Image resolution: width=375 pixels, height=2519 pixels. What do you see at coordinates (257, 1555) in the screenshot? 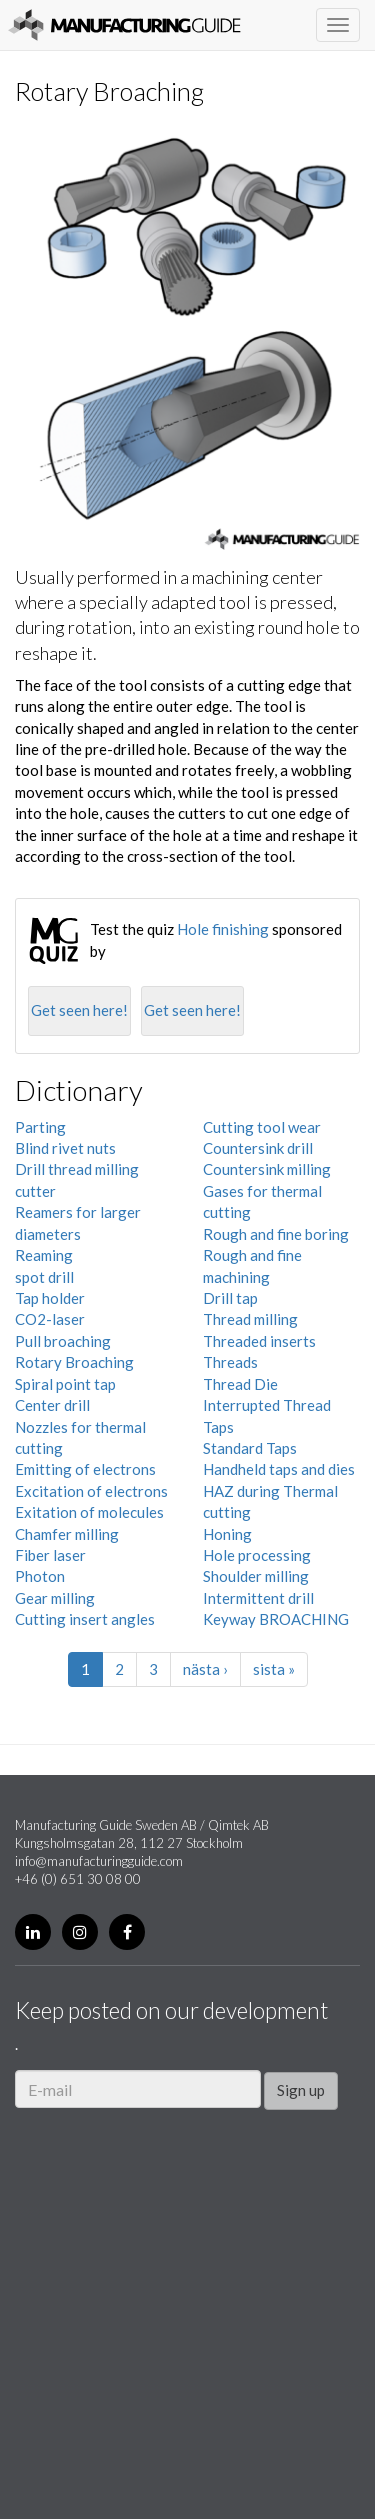
I see `Hole processing` at bounding box center [257, 1555].